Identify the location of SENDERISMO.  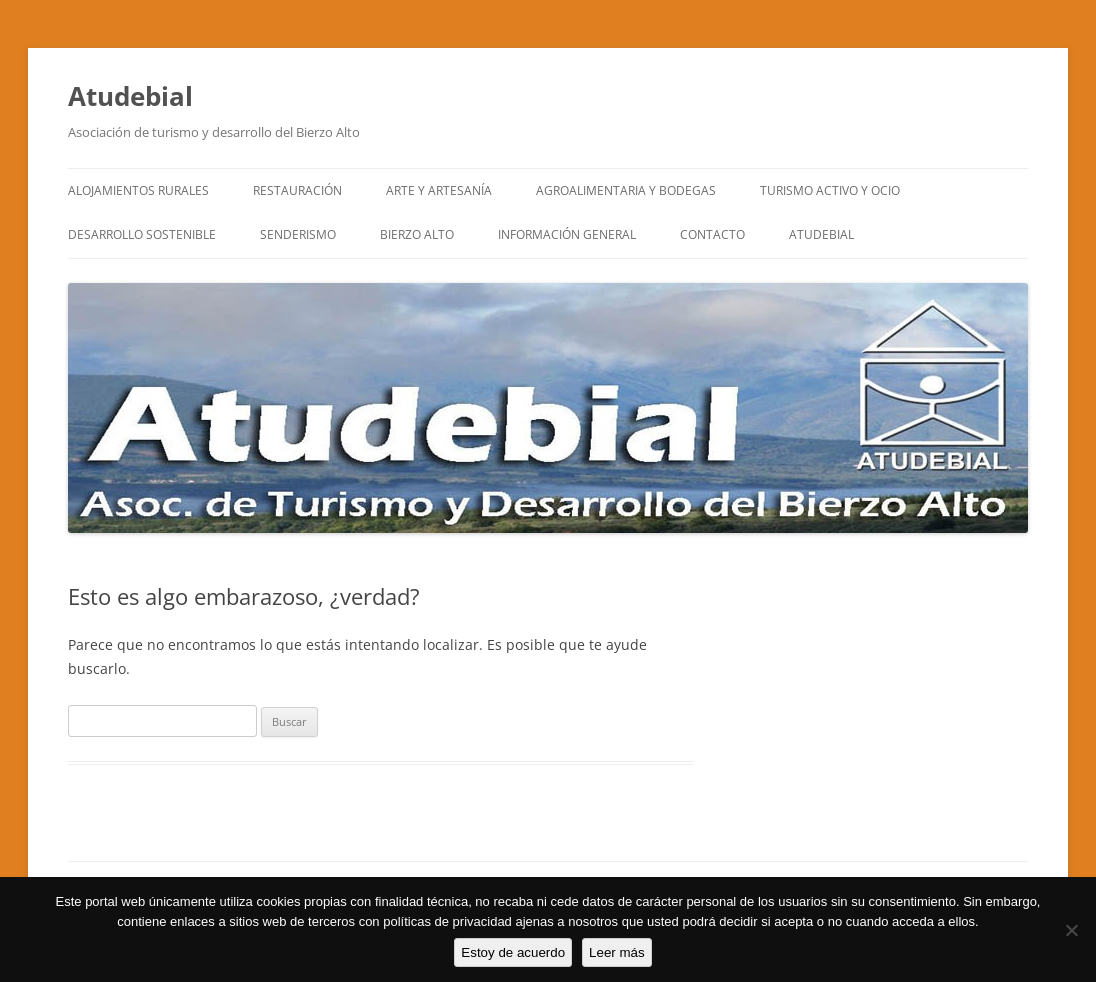
(298, 234).